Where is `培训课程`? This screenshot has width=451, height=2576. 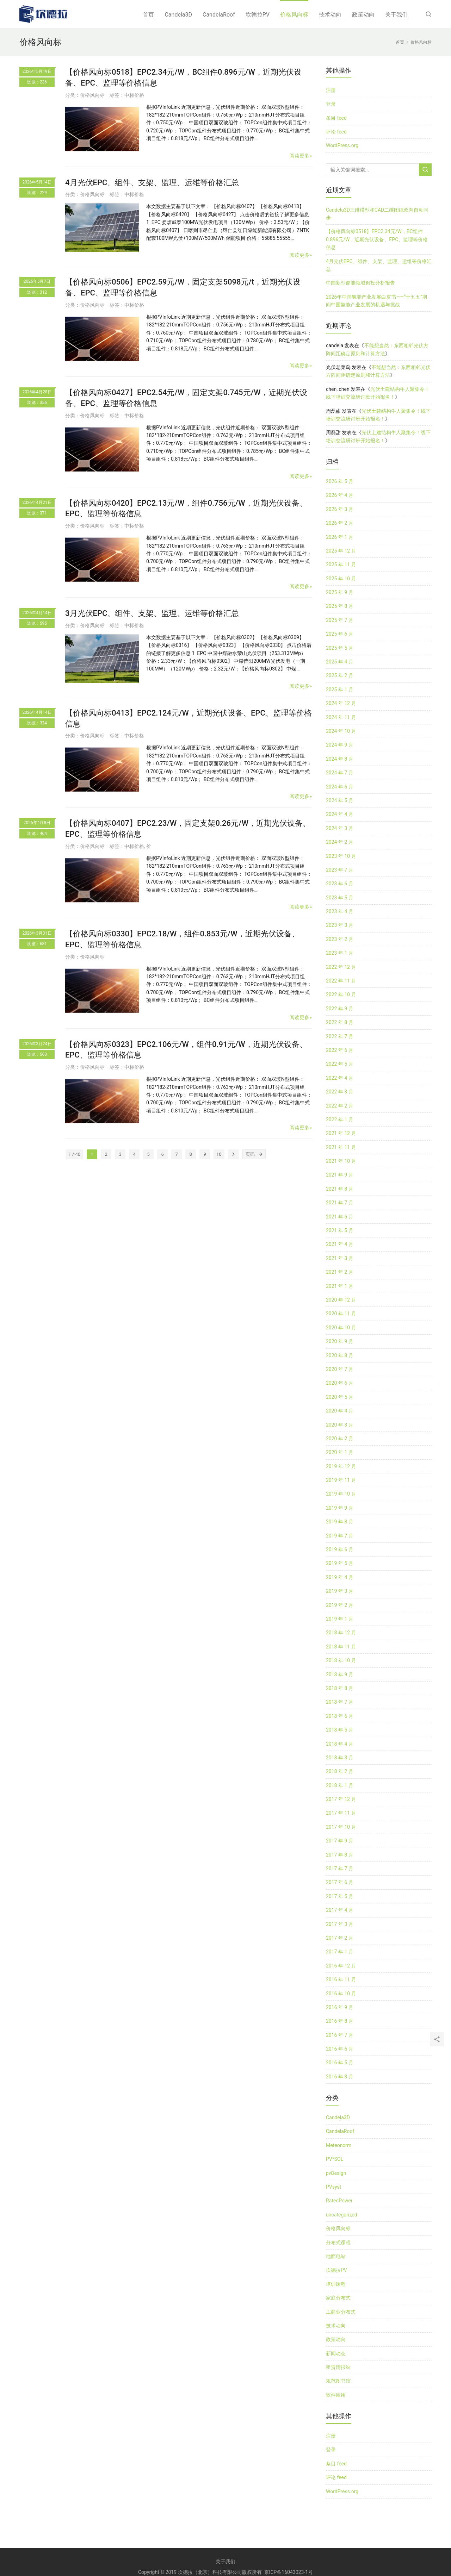 培训课程 is located at coordinates (336, 2284).